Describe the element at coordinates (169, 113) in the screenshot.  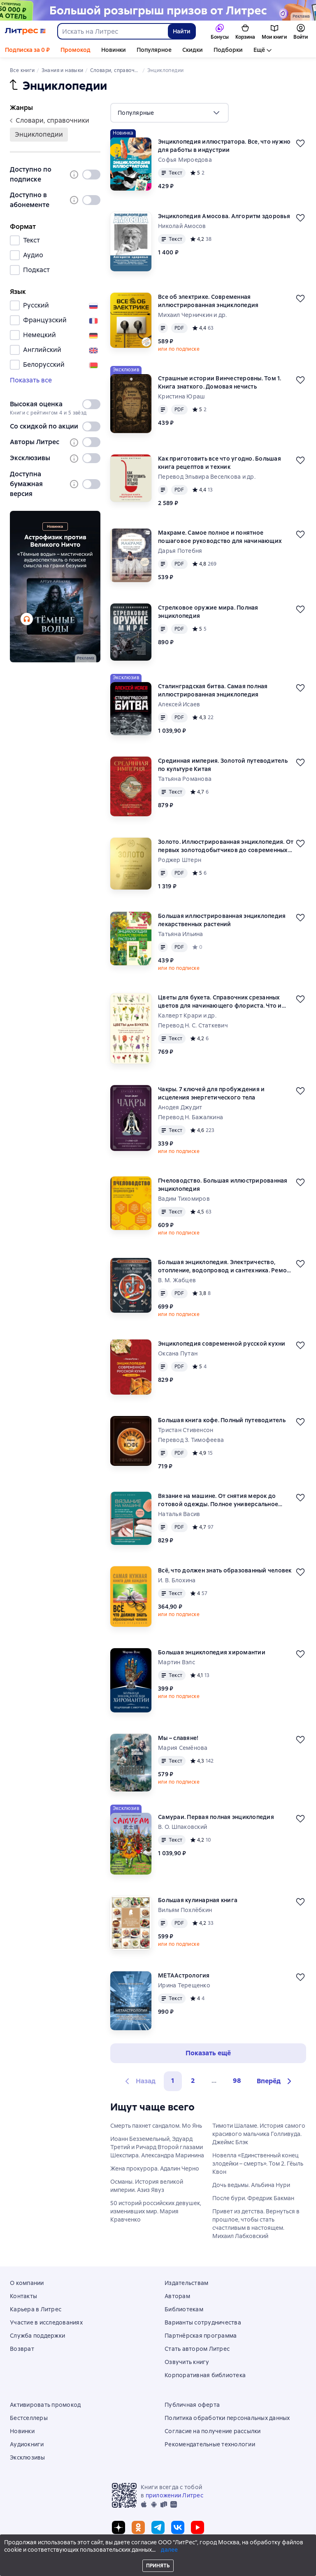
I see `[menu]` at that location.